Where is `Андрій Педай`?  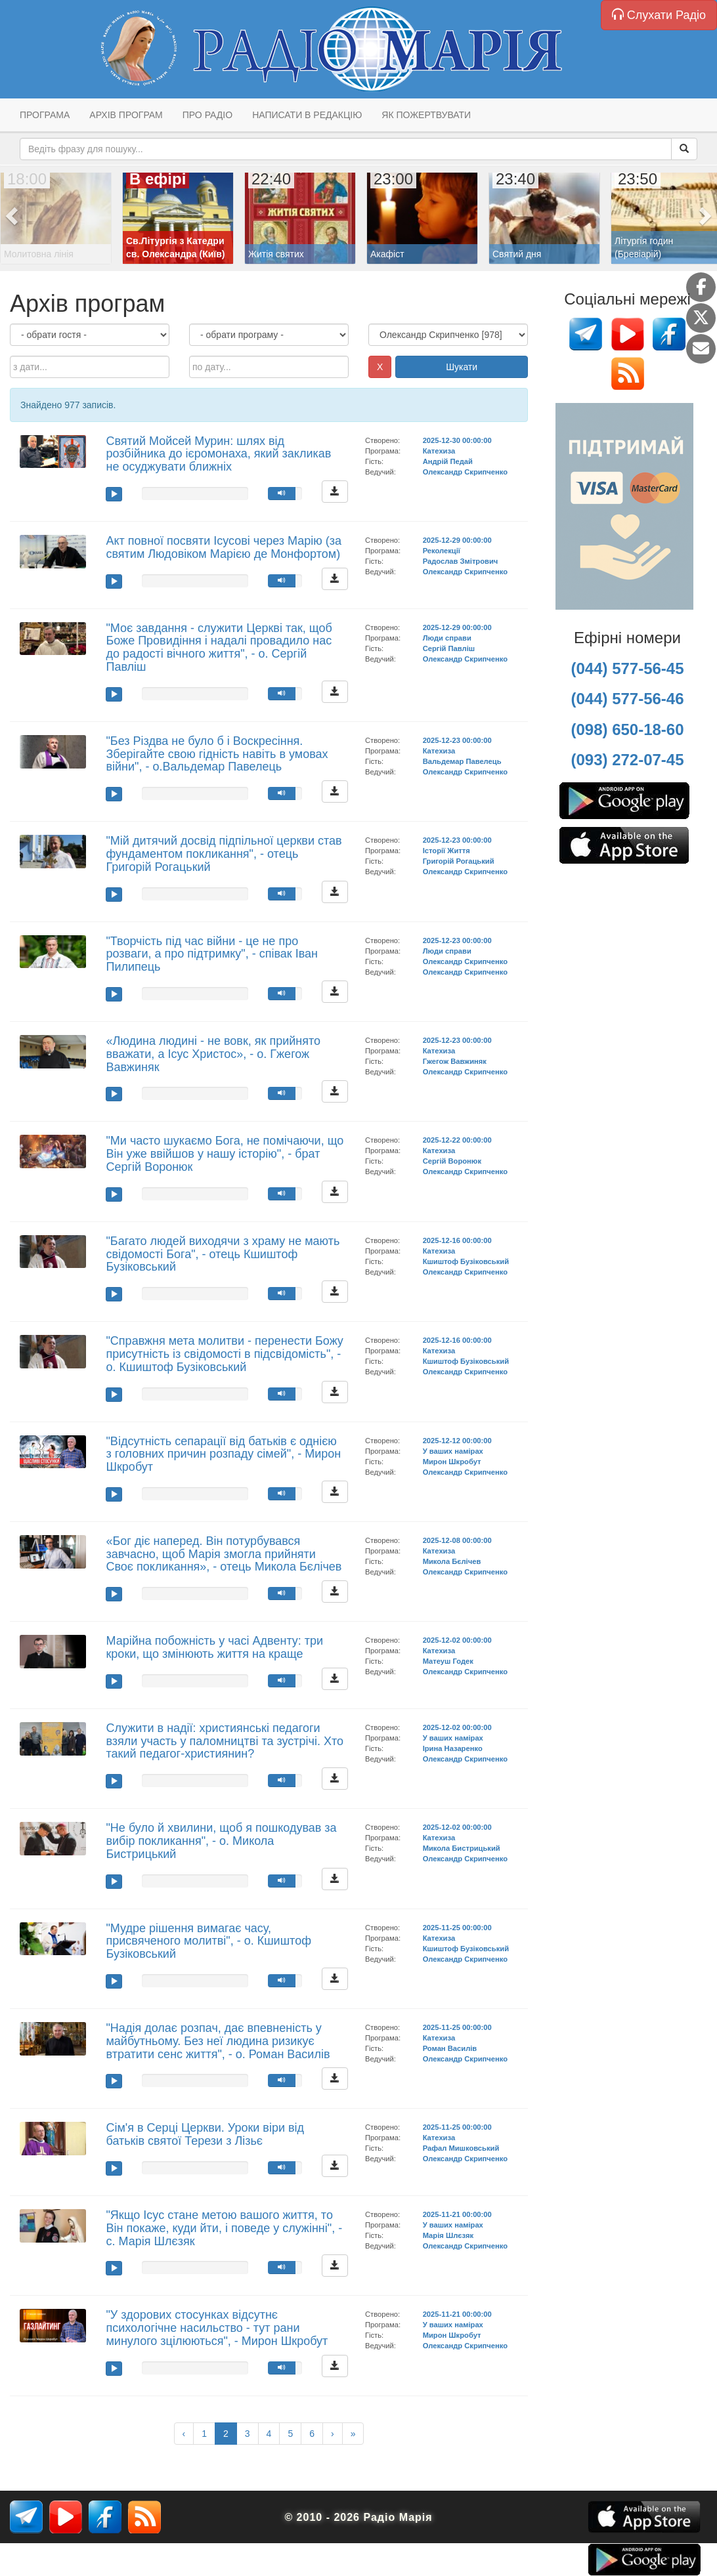 Андрій Педай is located at coordinates (448, 461).